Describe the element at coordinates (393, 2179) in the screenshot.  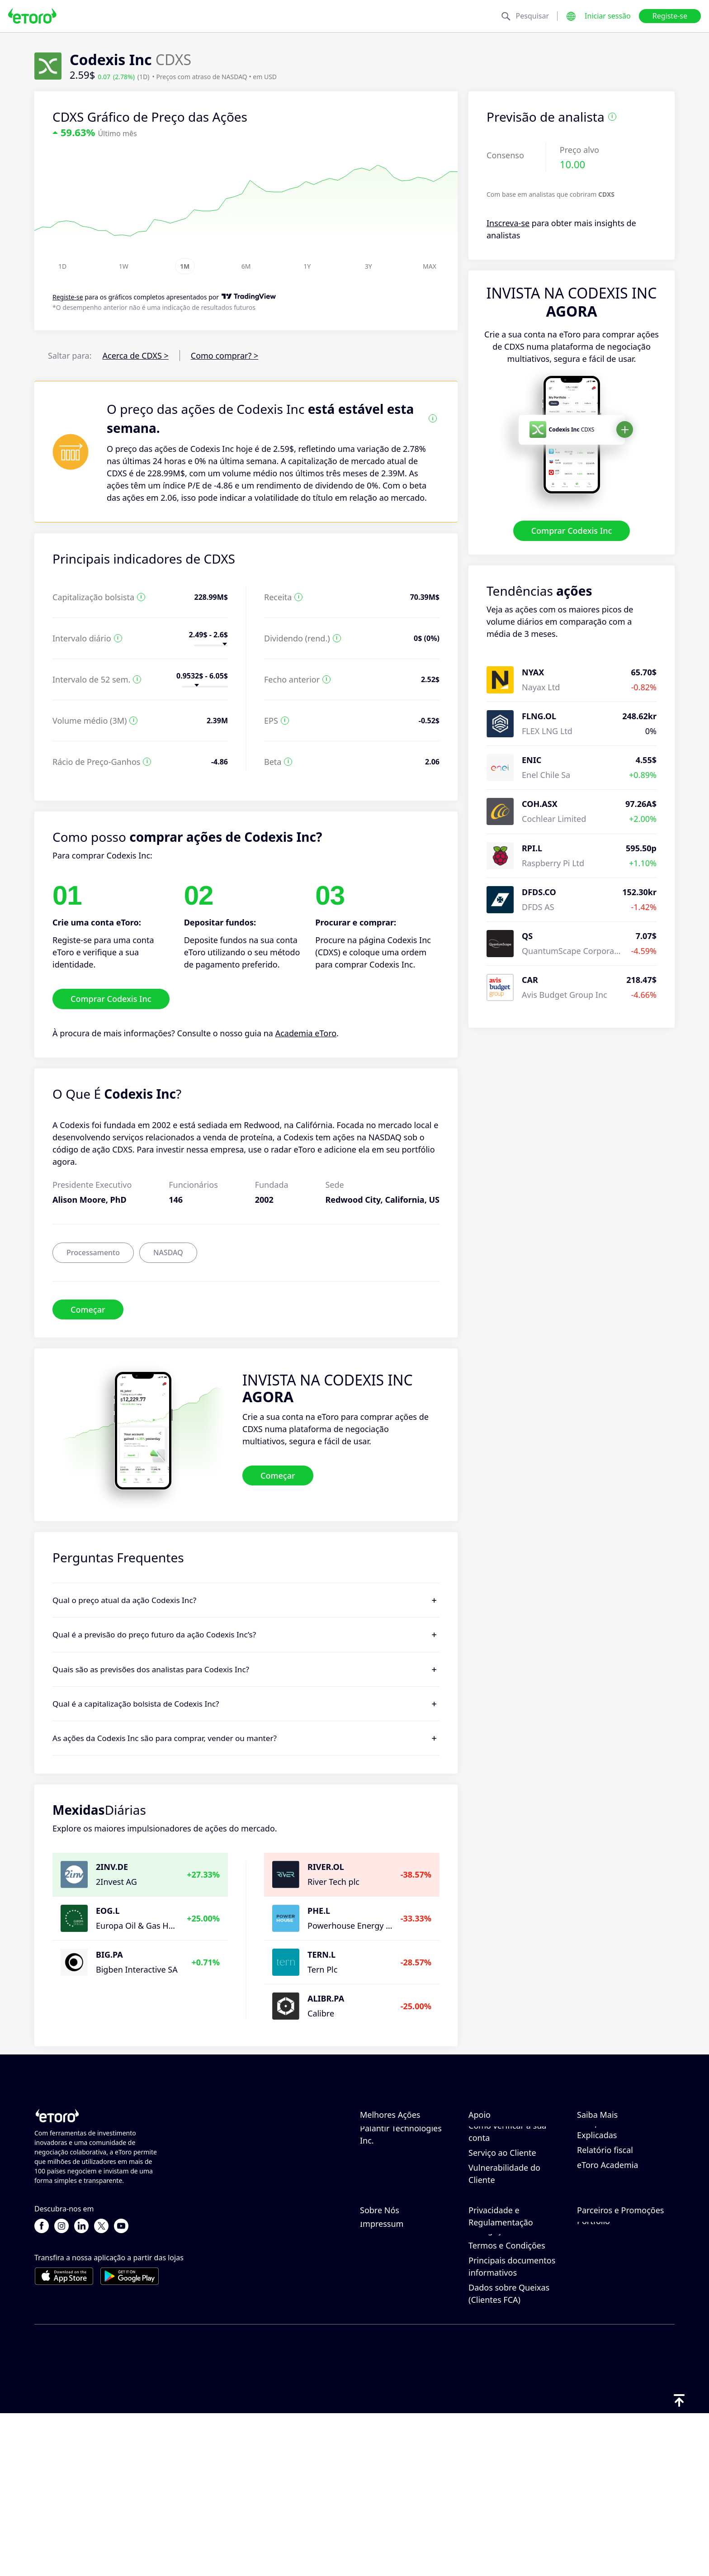
I see `Tesla Motors, Inc.` at that location.